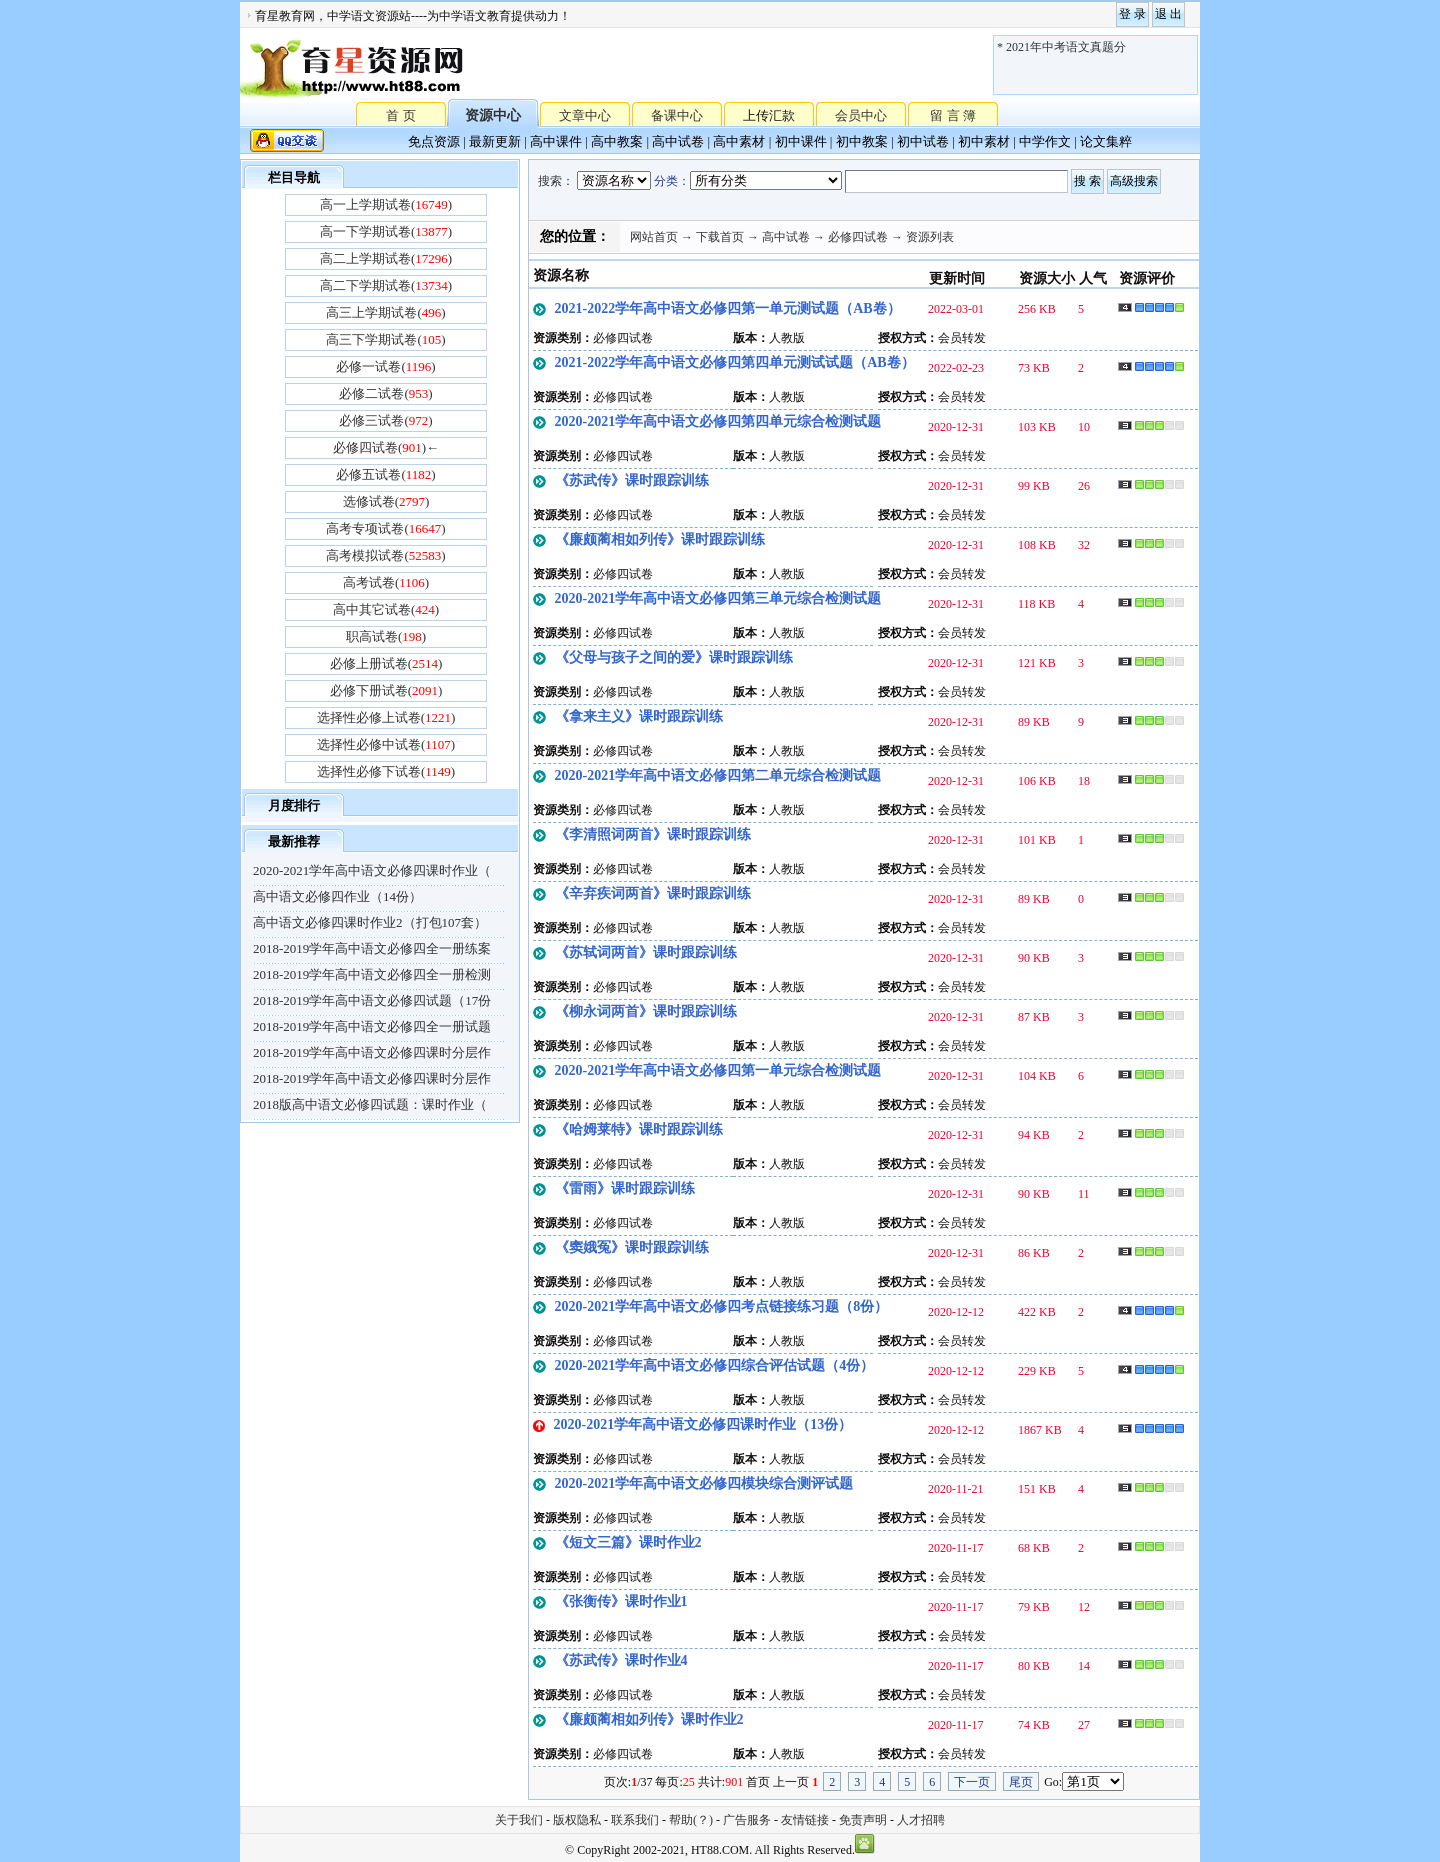 This screenshot has height=1862, width=1440. Describe the element at coordinates (550, 181) in the screenshot. I see `搜索` at that location.